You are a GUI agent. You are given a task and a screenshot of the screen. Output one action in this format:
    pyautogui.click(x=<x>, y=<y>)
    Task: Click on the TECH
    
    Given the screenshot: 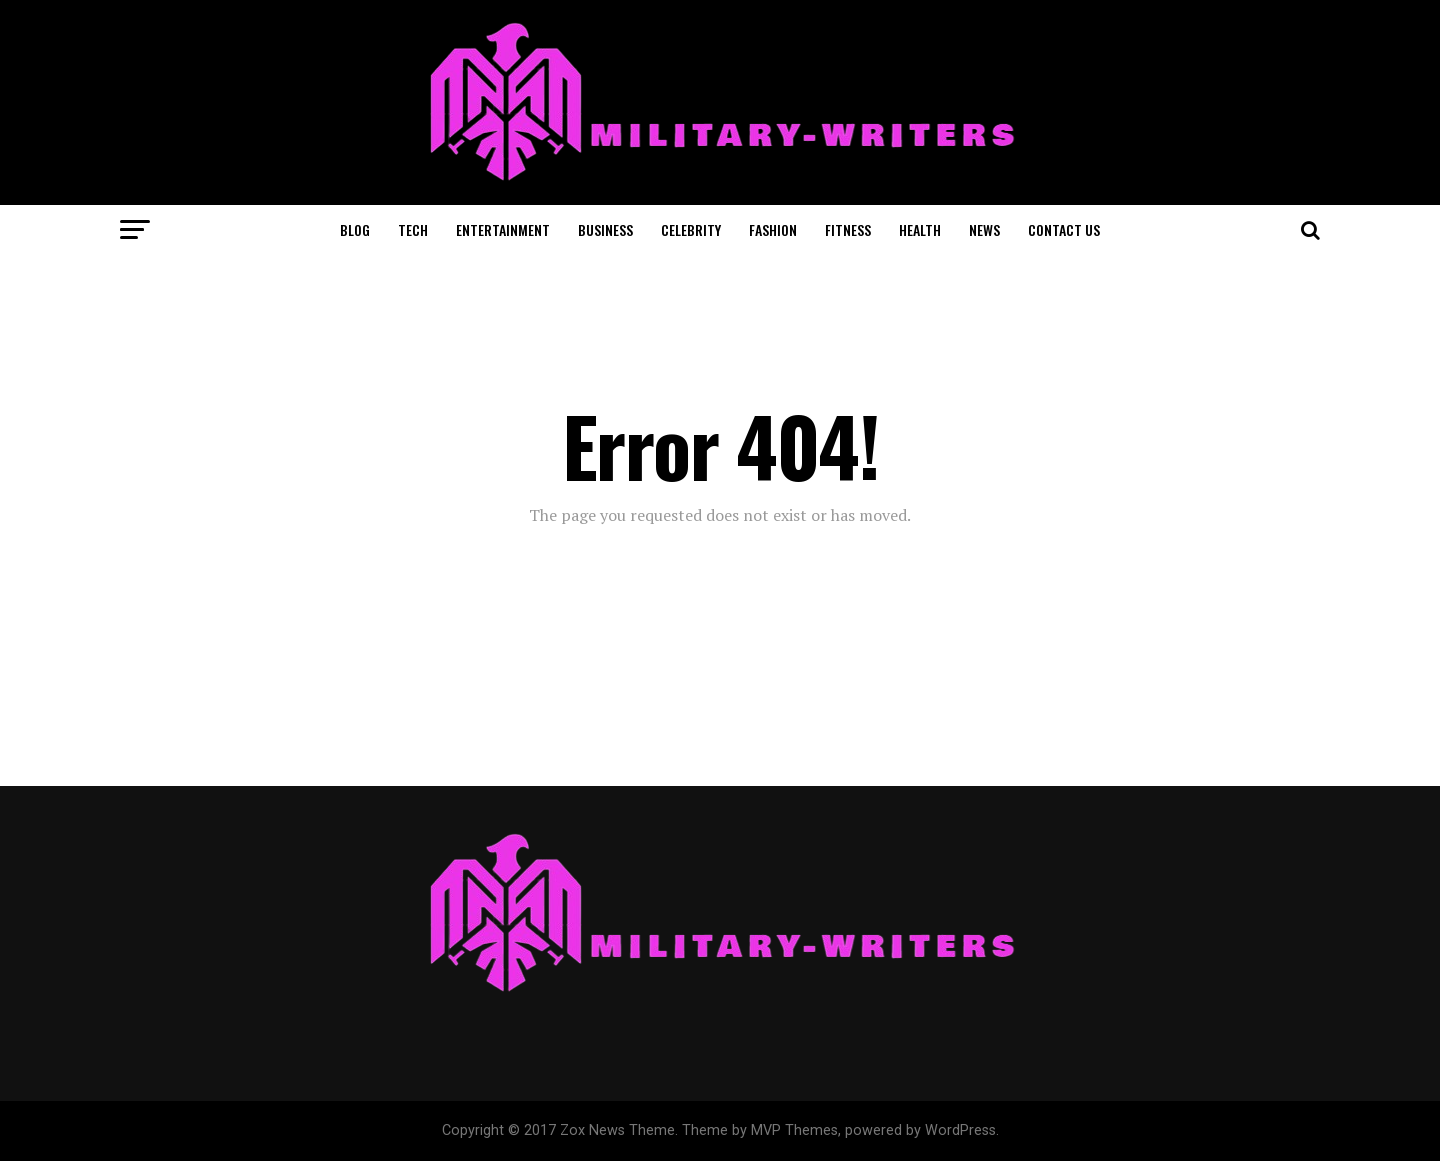 What is the action you would take?
    pyautogui.click(x=413, y=229)
    